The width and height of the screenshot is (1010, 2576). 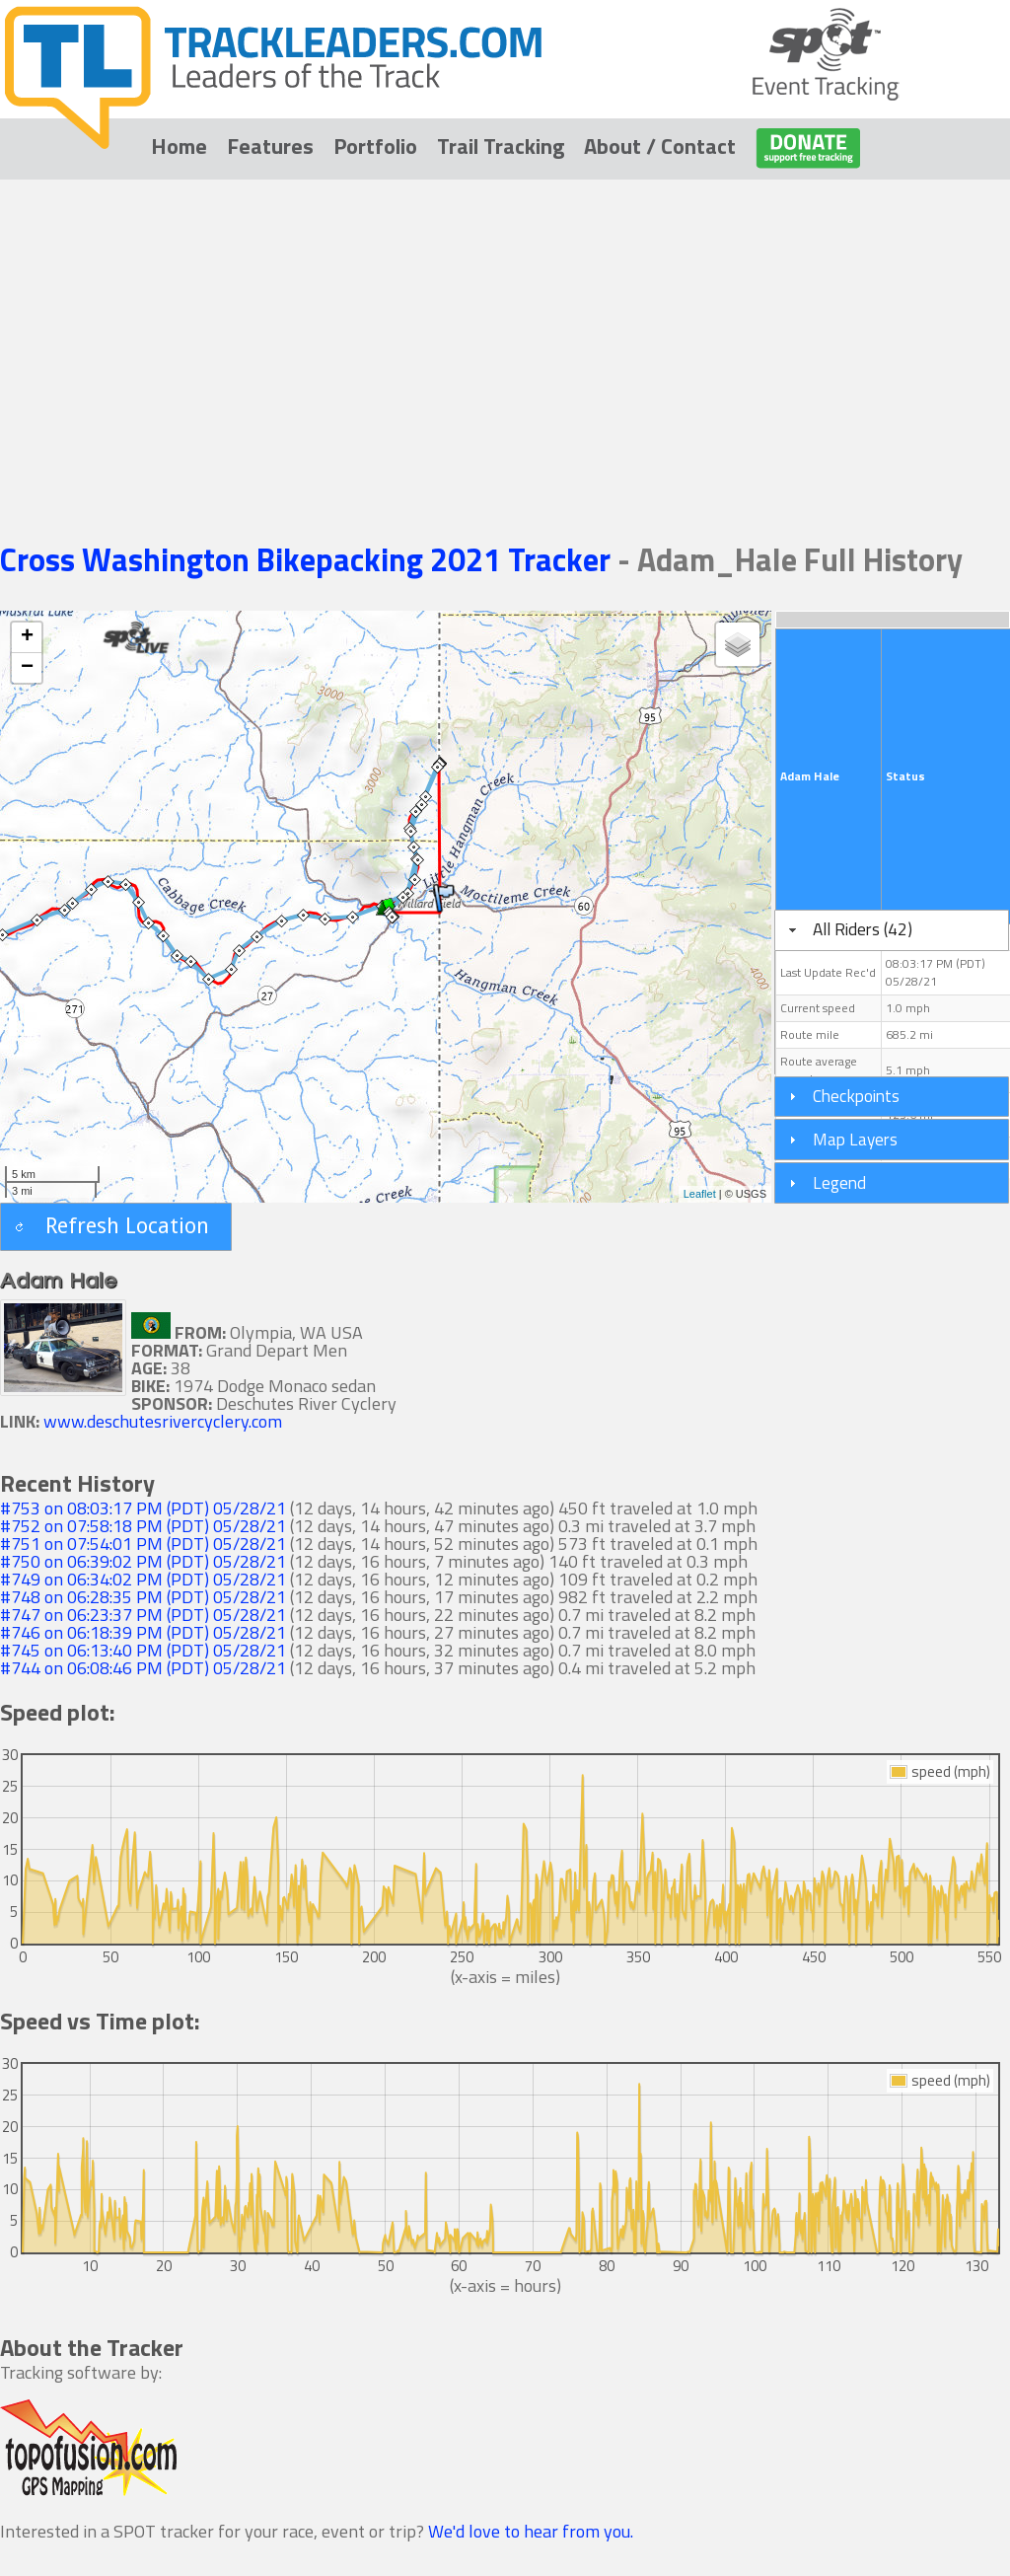 I want to click on #745 on 06:13:40 PM (PDT) 05/28/21, so click(x=143, y=1650).